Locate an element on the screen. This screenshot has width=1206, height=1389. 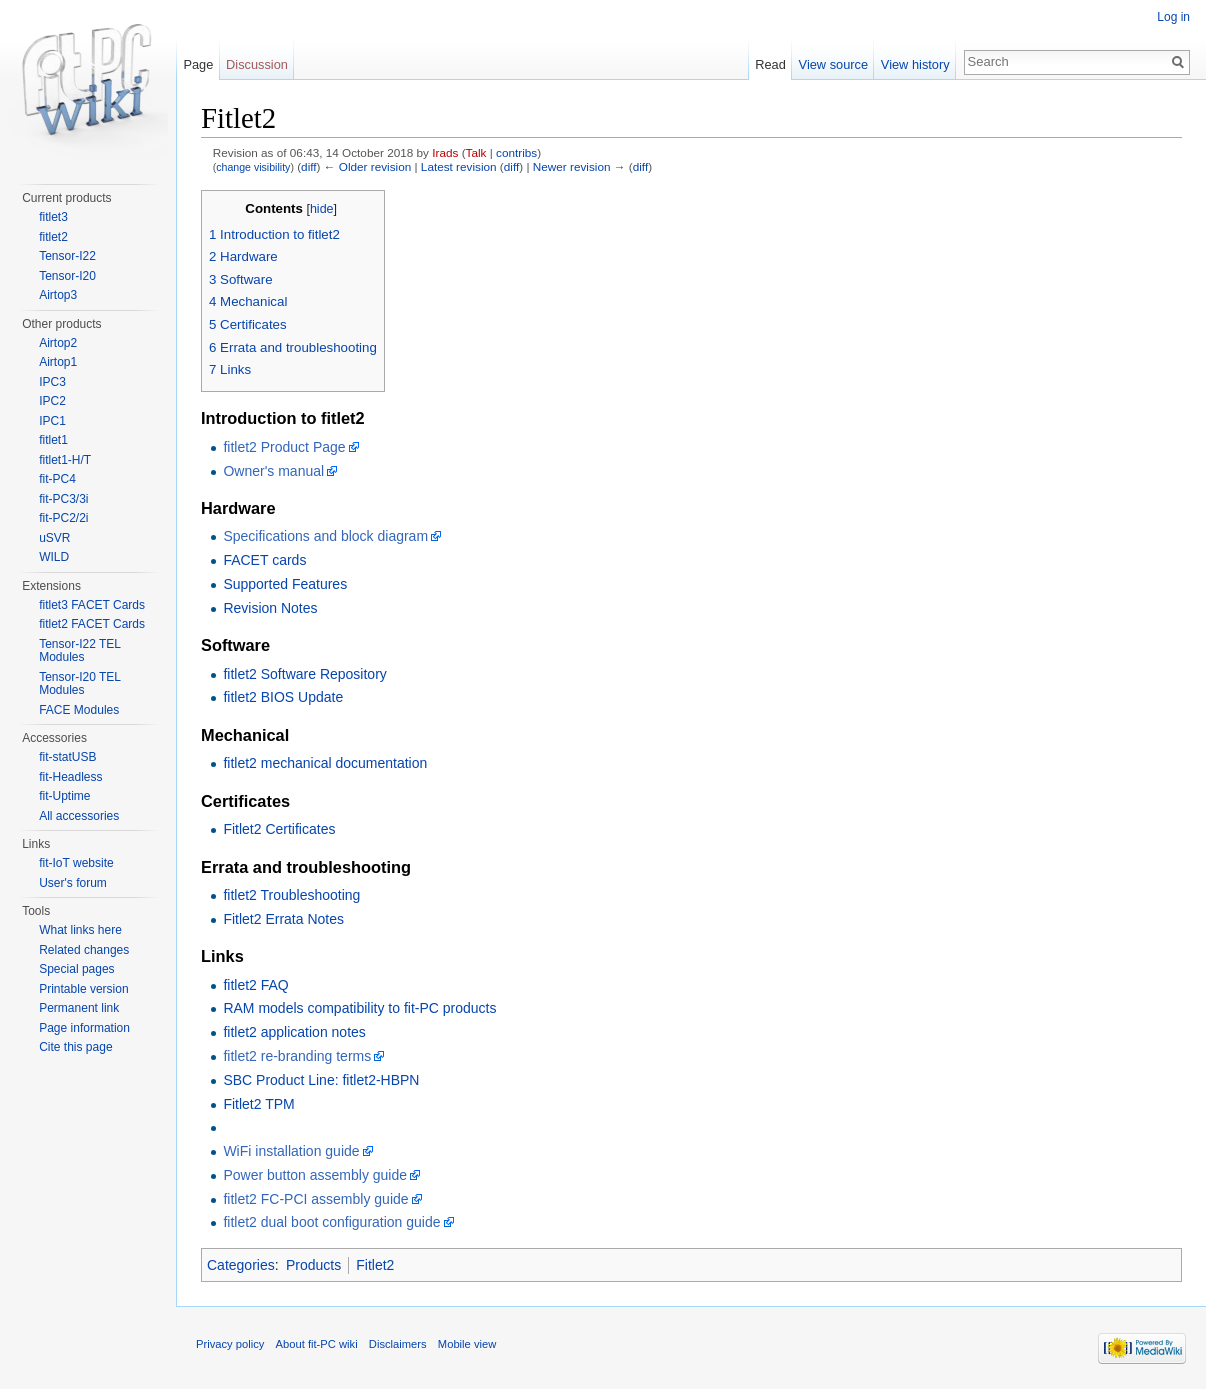
Printable version is located at coordinates (83, 989).